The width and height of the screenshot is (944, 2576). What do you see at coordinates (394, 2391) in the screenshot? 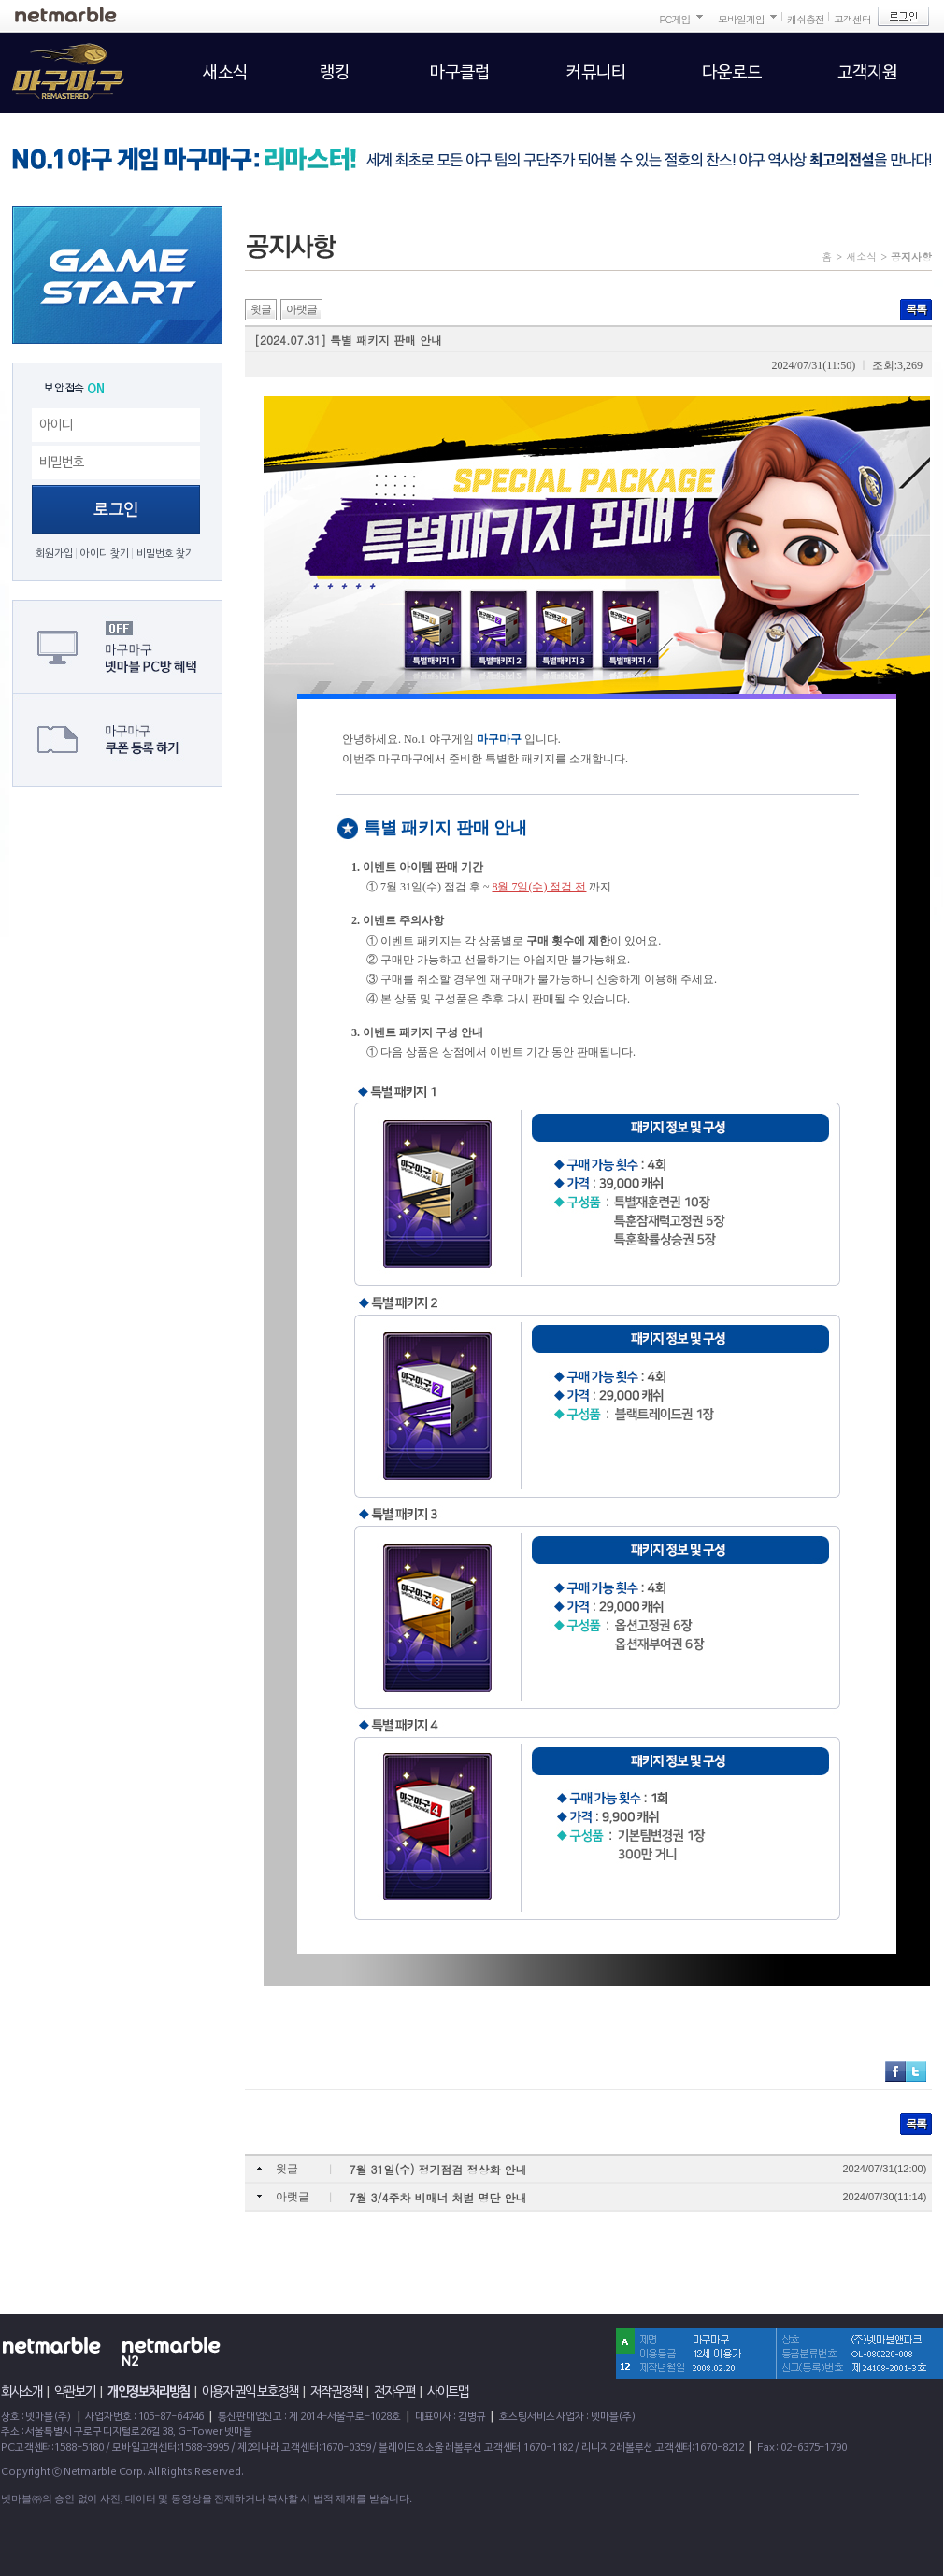
I see `전자우편` at bounding box center [394, 2391].